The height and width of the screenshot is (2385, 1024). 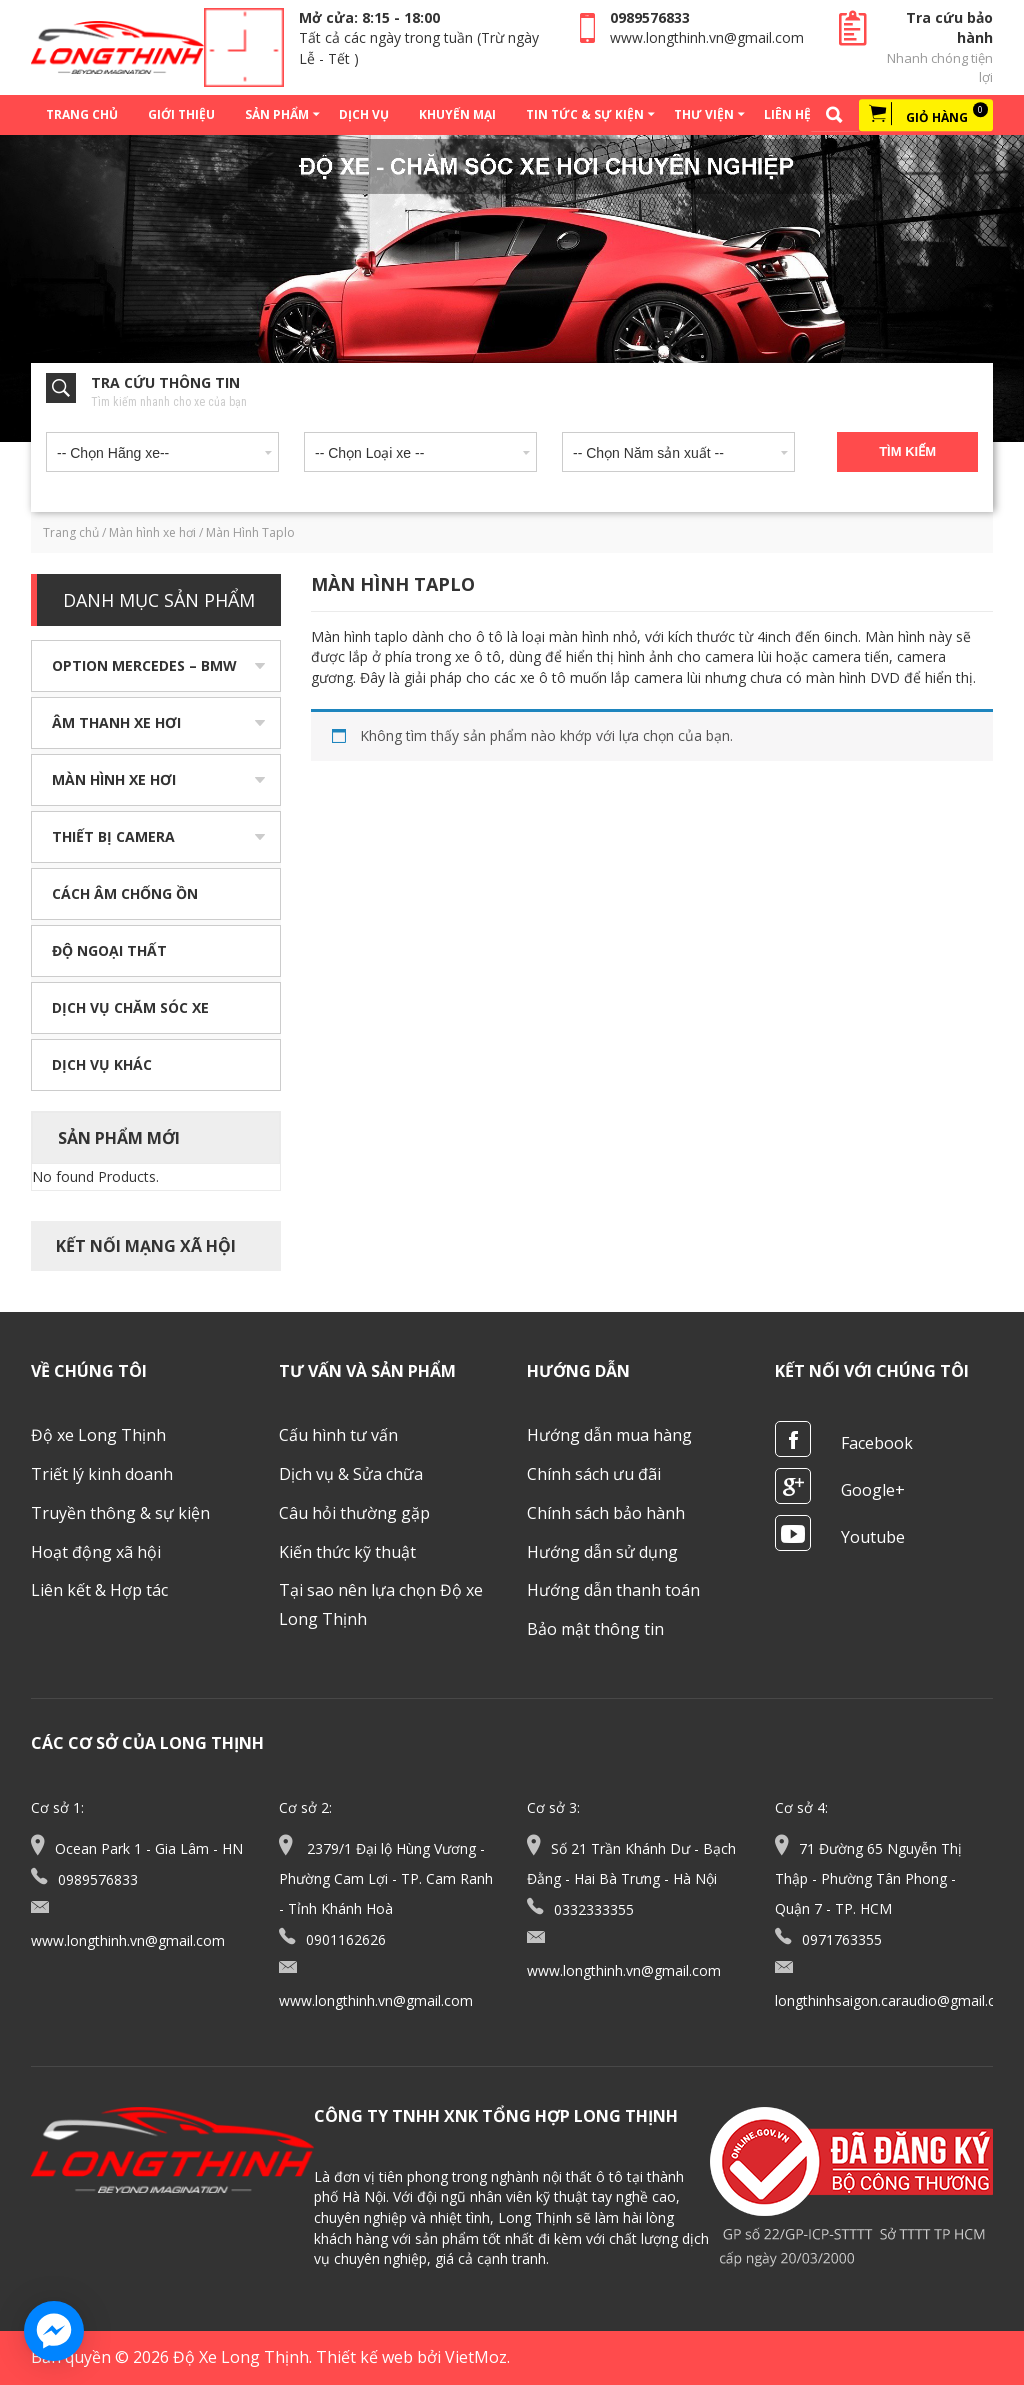 I want to click on Dịch vụ khác, so click(x=102, y=1064).